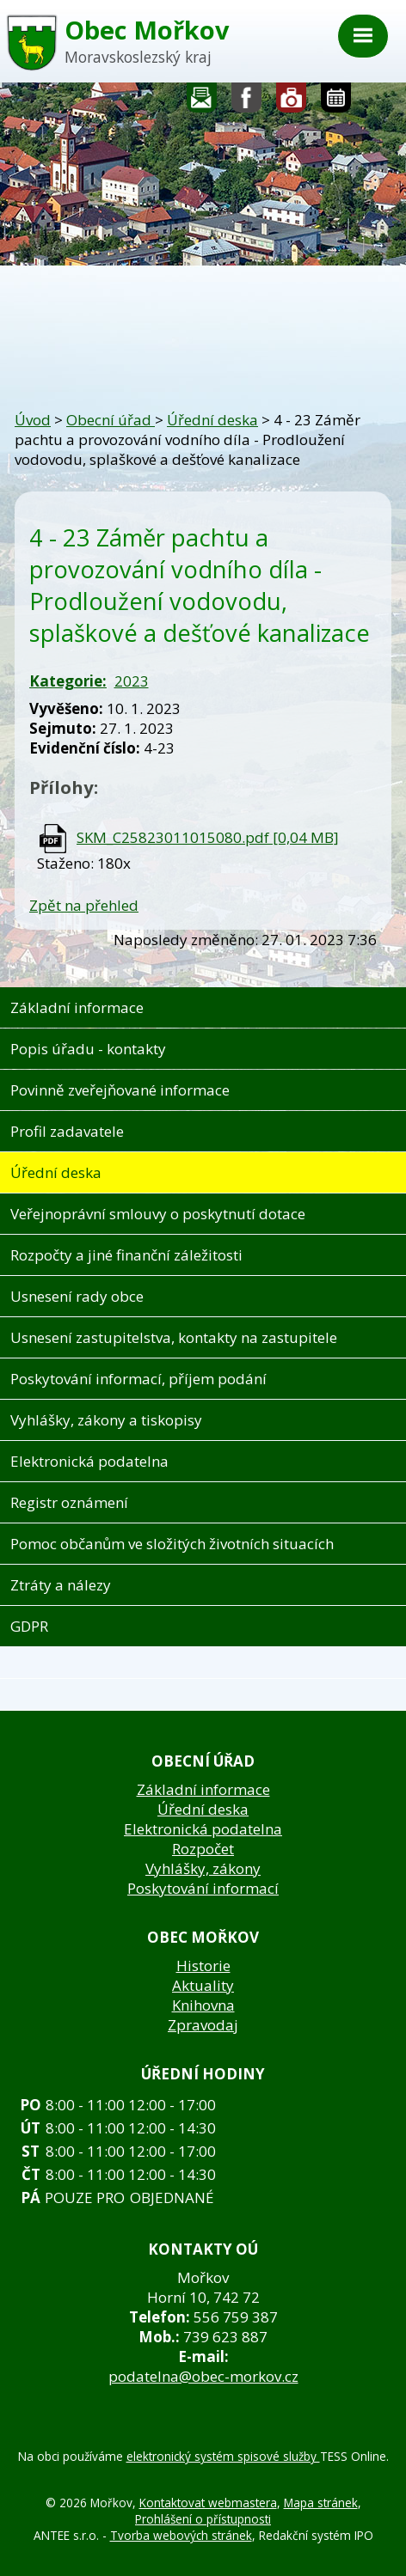 This screenshot has height=2576, width=406. What do you see at coordinates (110, 420) in the screenshot?
I see `Obecní úřad` at bounding box center [110, 420].